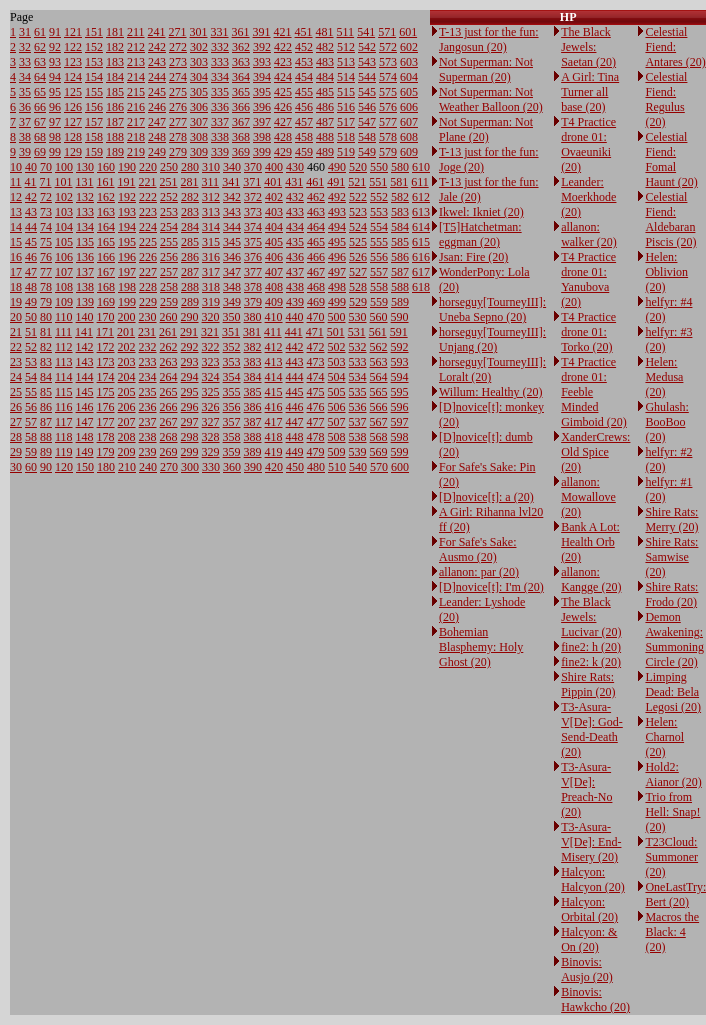 Image resolution: width=706 pixels, height=1025 pixels. Describe the element at coordinates (190, 212) in the screenshot. I see `283` at that location.